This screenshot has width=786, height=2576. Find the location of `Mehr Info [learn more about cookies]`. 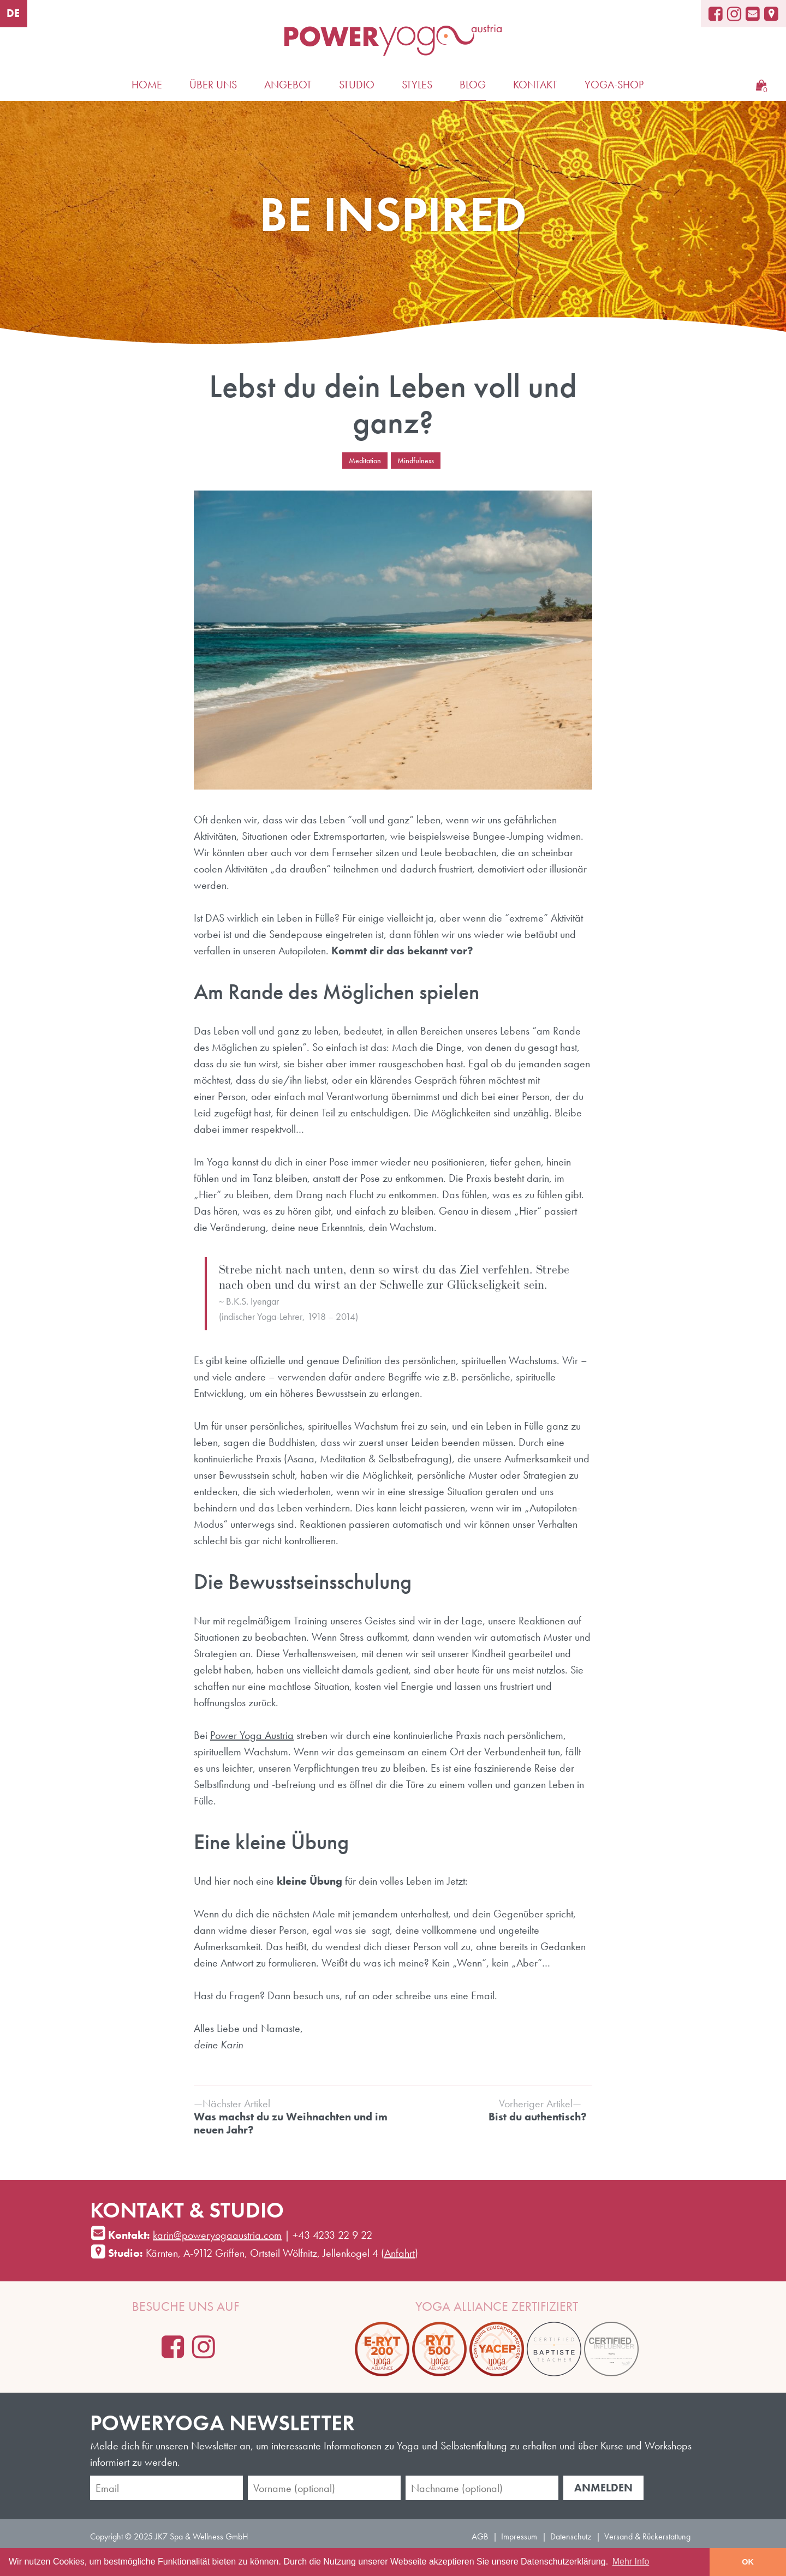

Mehr Info [learn more about cookies] is located at coordinates (631, 2561).